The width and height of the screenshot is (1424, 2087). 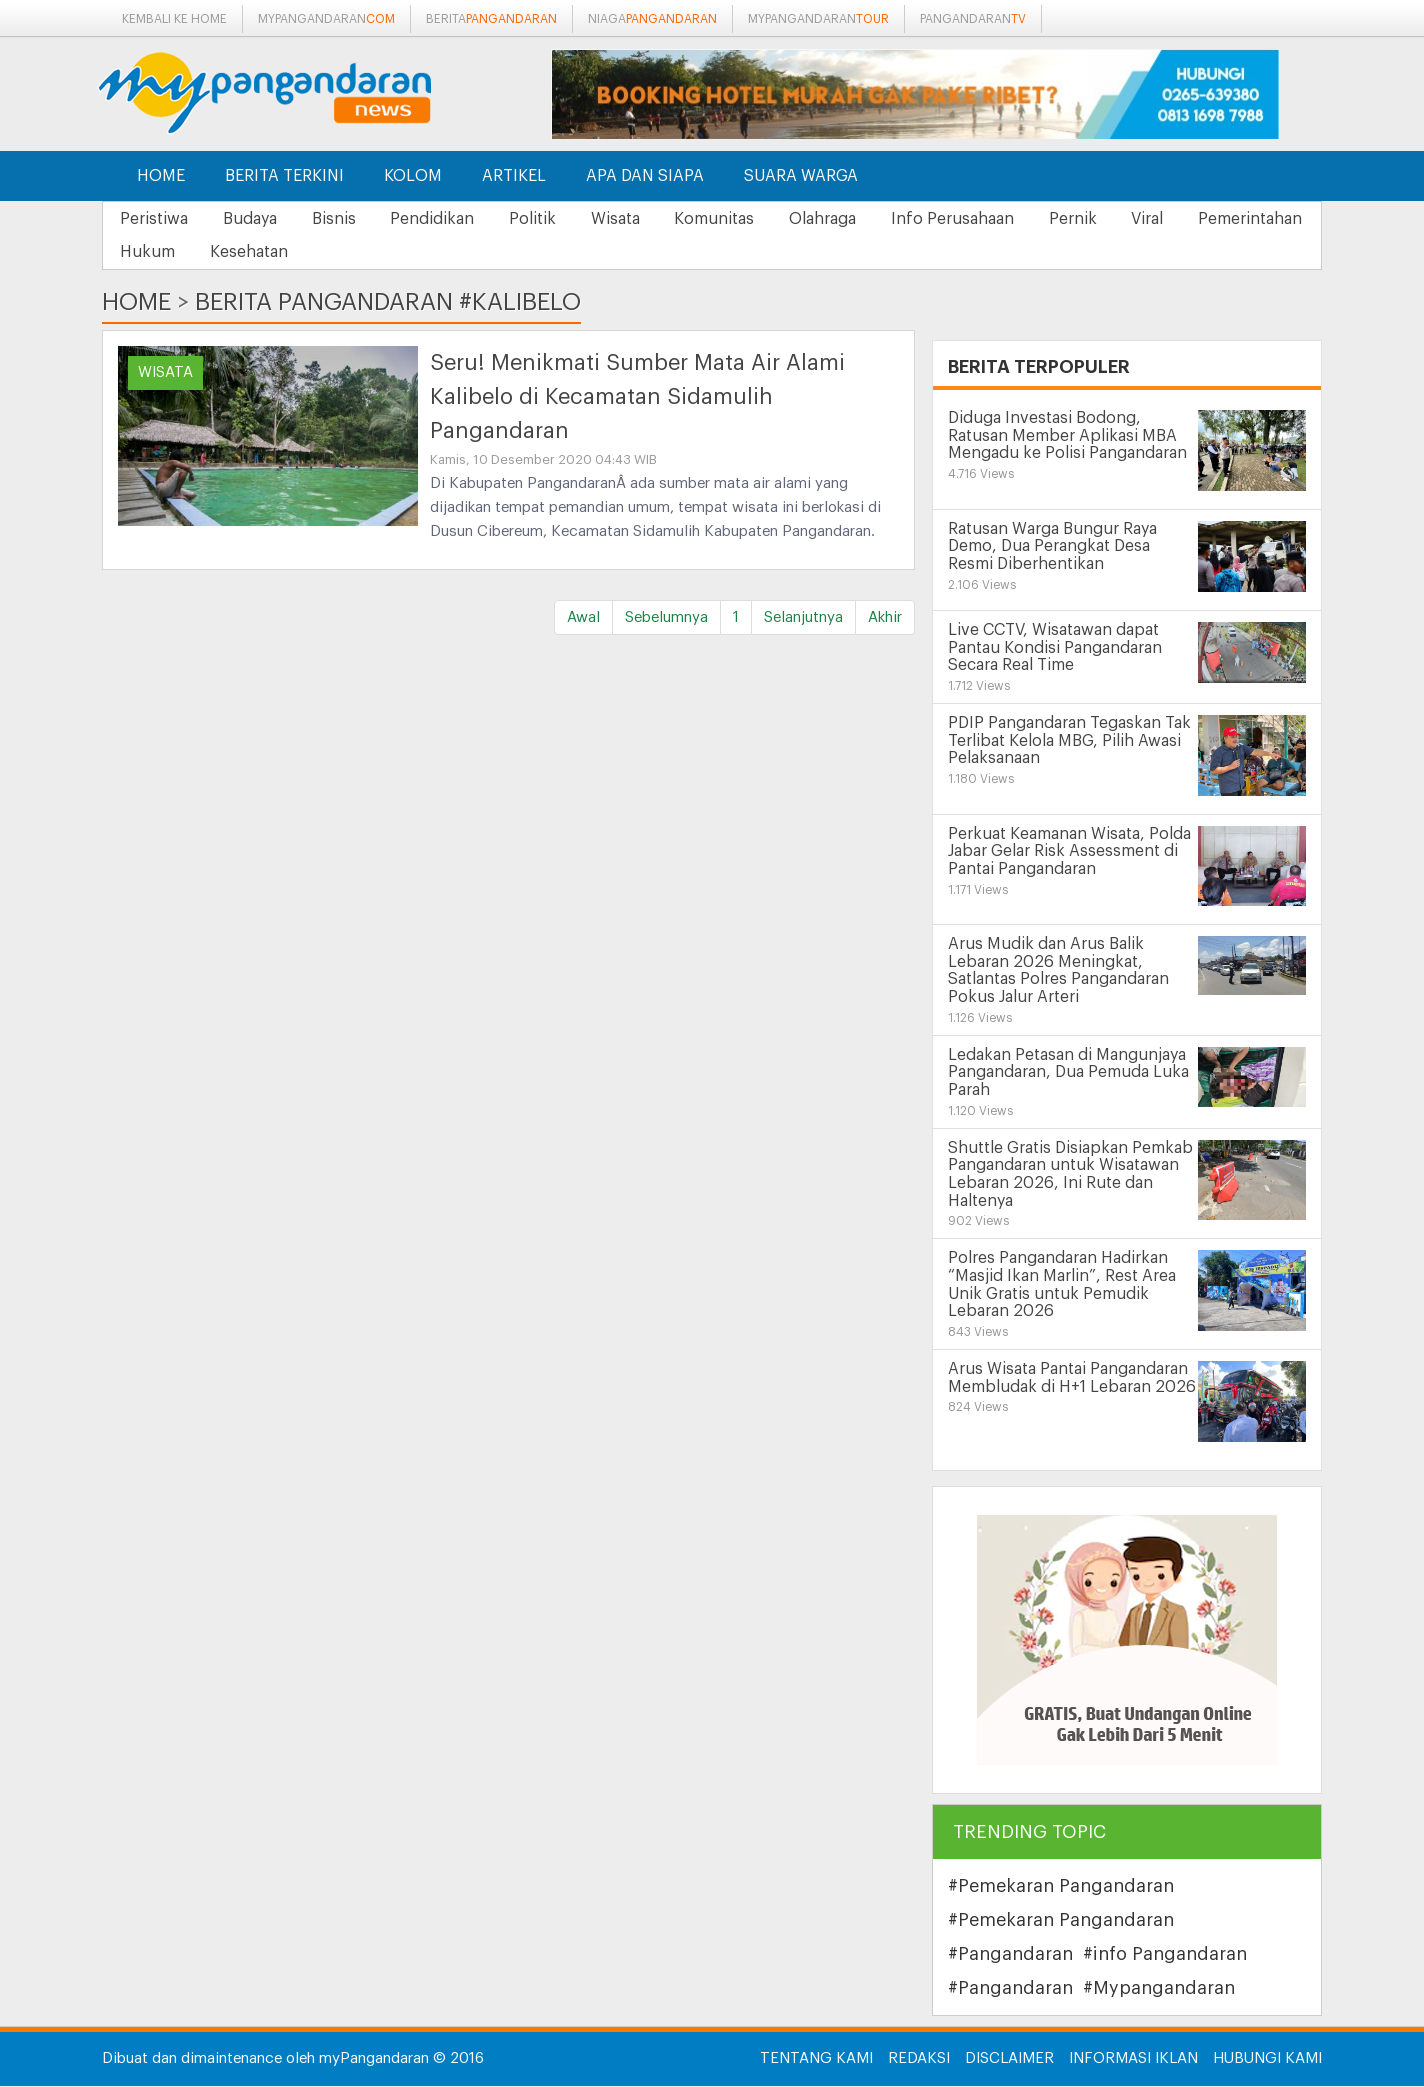 What do you see at coordinates (816, 2059) in the screenshot?
I see `Tentang Kami` at bounding box center [816, 2059].